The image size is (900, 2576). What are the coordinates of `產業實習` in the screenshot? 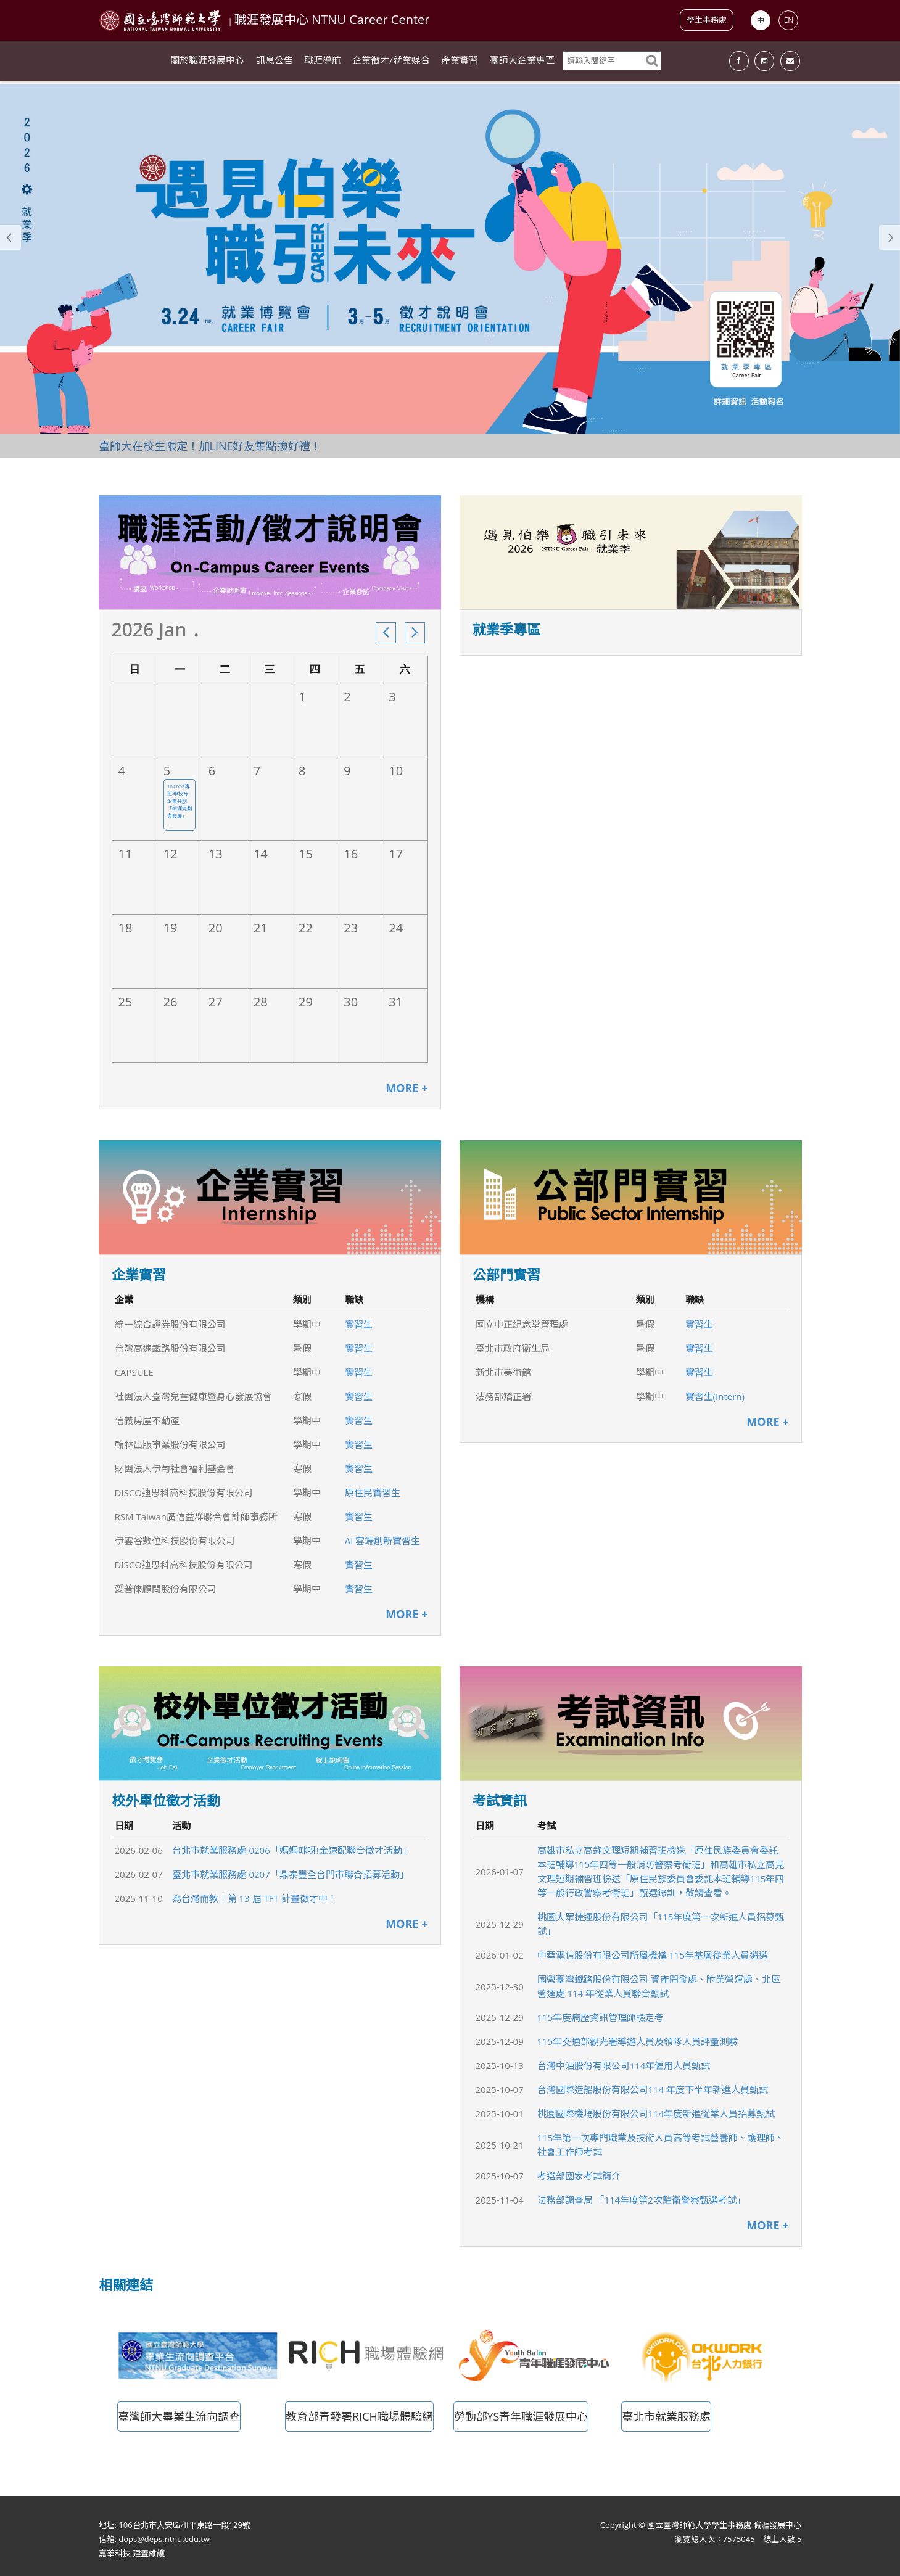 It's located at (459, 62).